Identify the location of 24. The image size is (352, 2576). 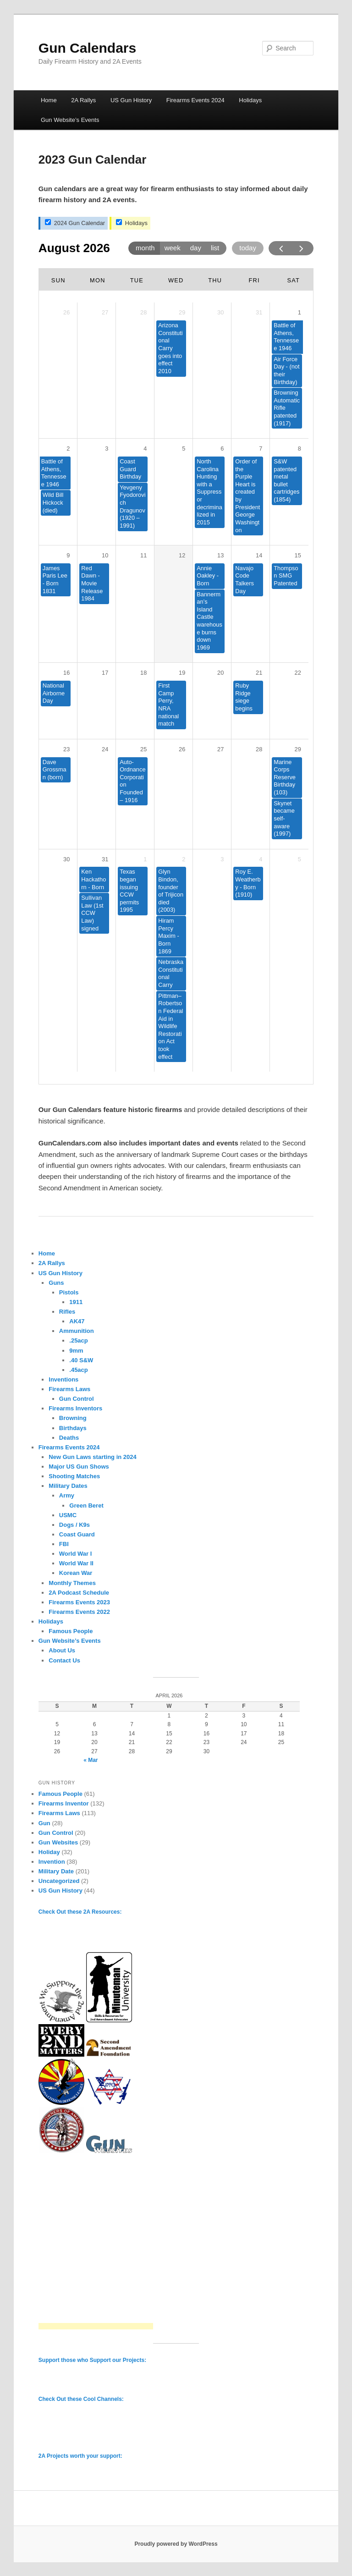
(105, 749).